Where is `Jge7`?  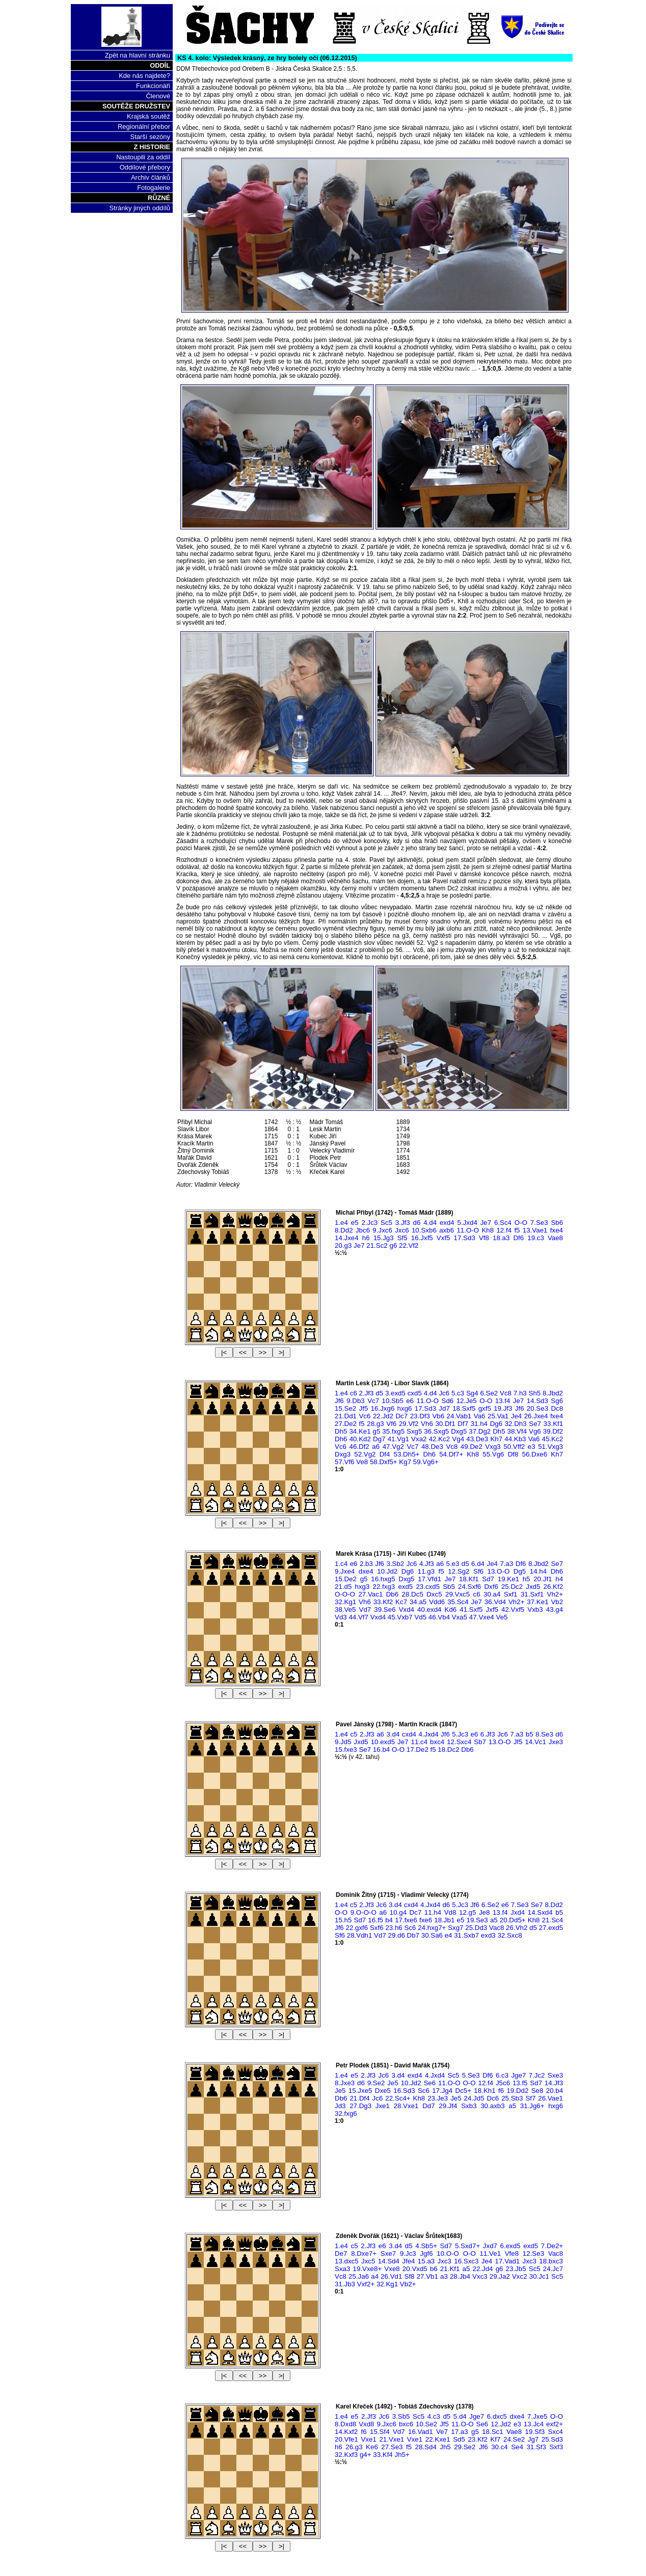 Jge7 is located at coordinates (518, 2075).